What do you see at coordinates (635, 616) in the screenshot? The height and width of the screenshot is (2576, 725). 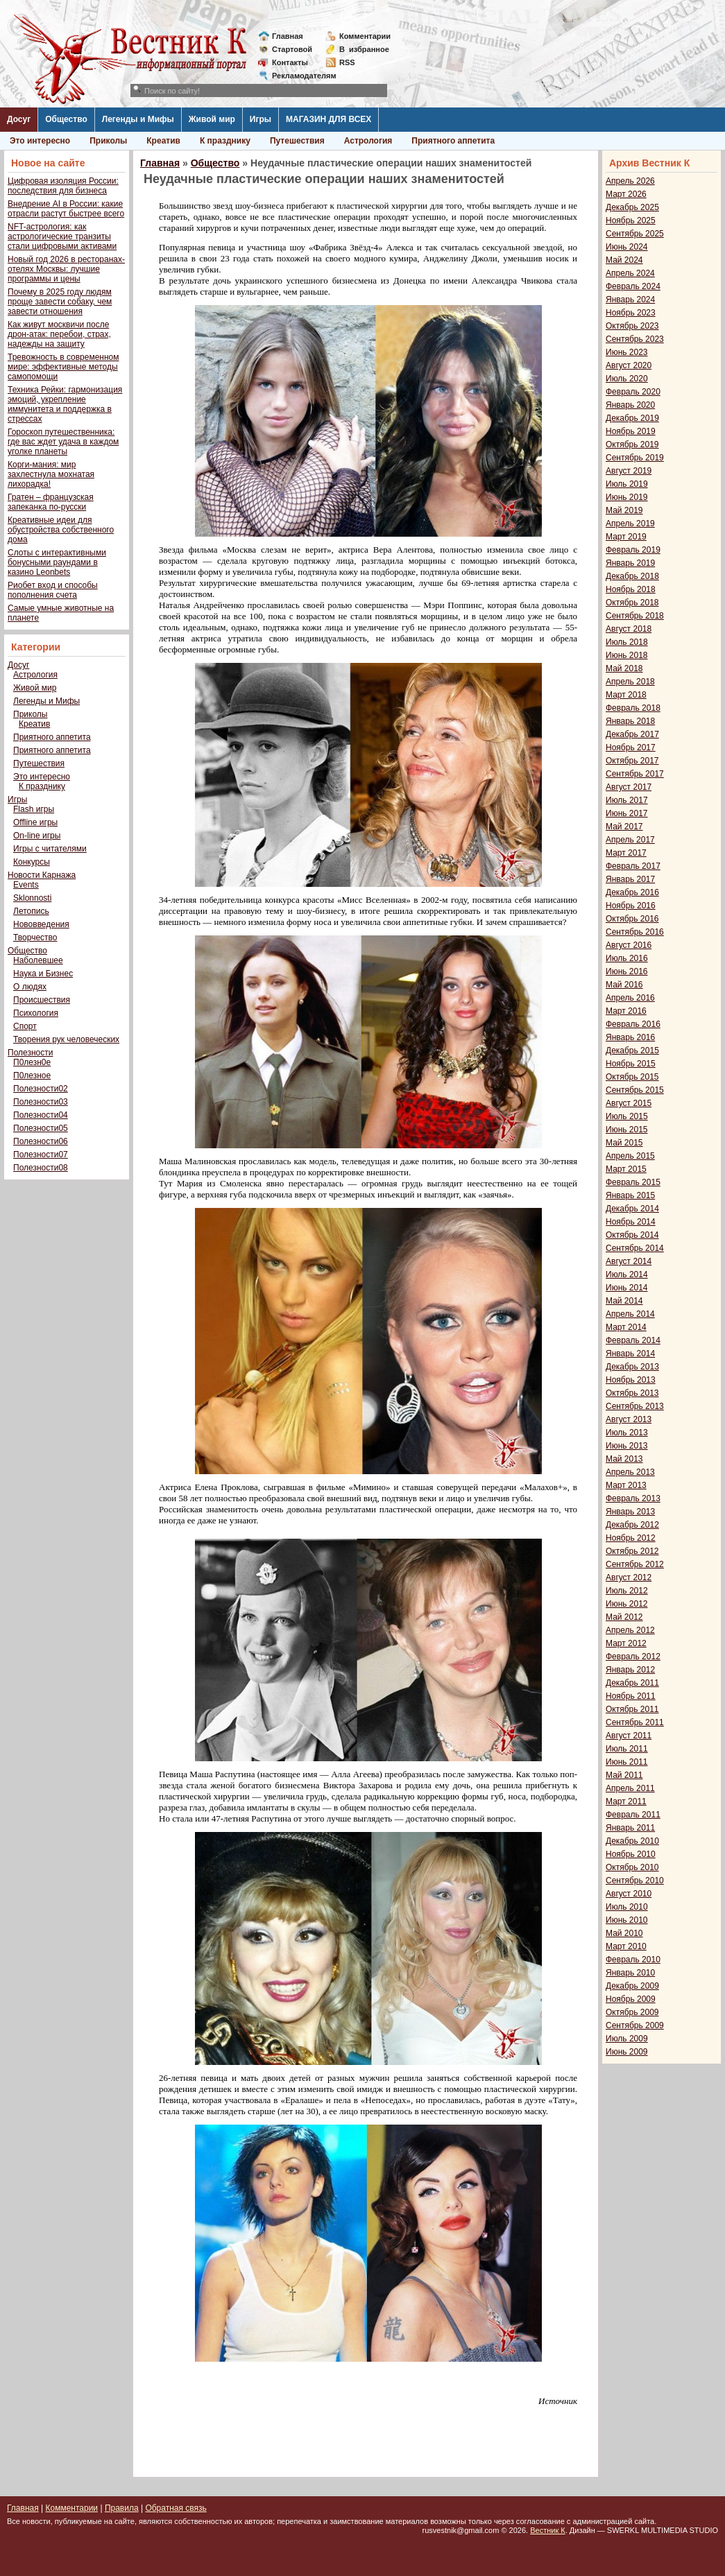 I see `Сентябрь 2018` at bounding box center [635, 616].